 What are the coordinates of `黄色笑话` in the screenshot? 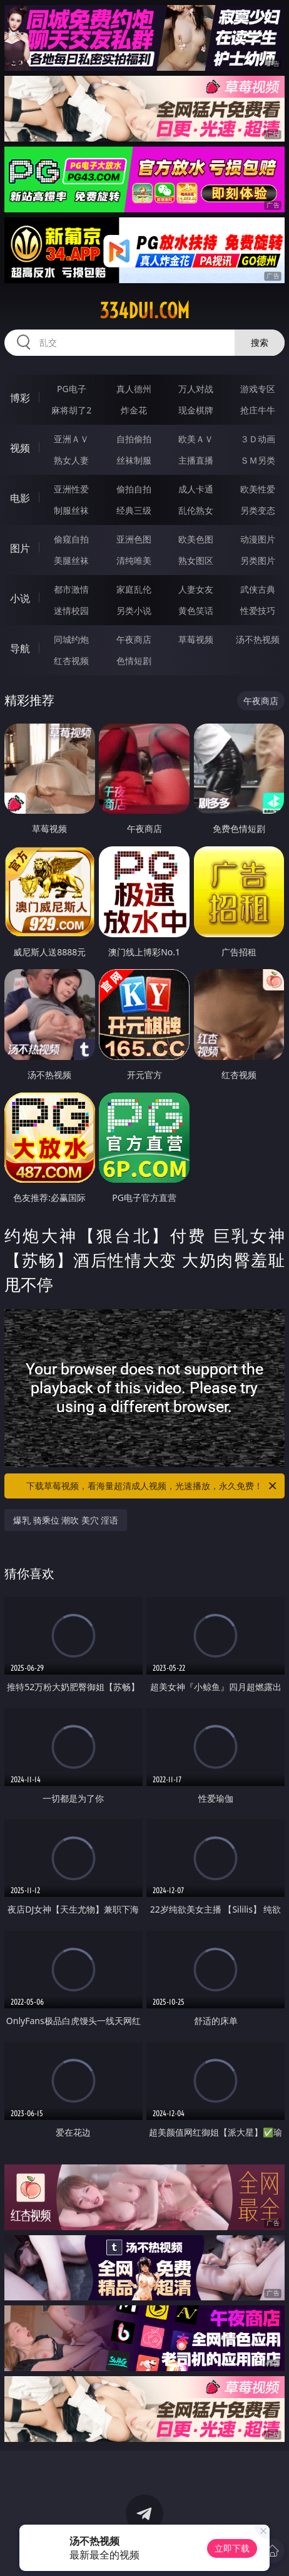 It's located at (195, 610).